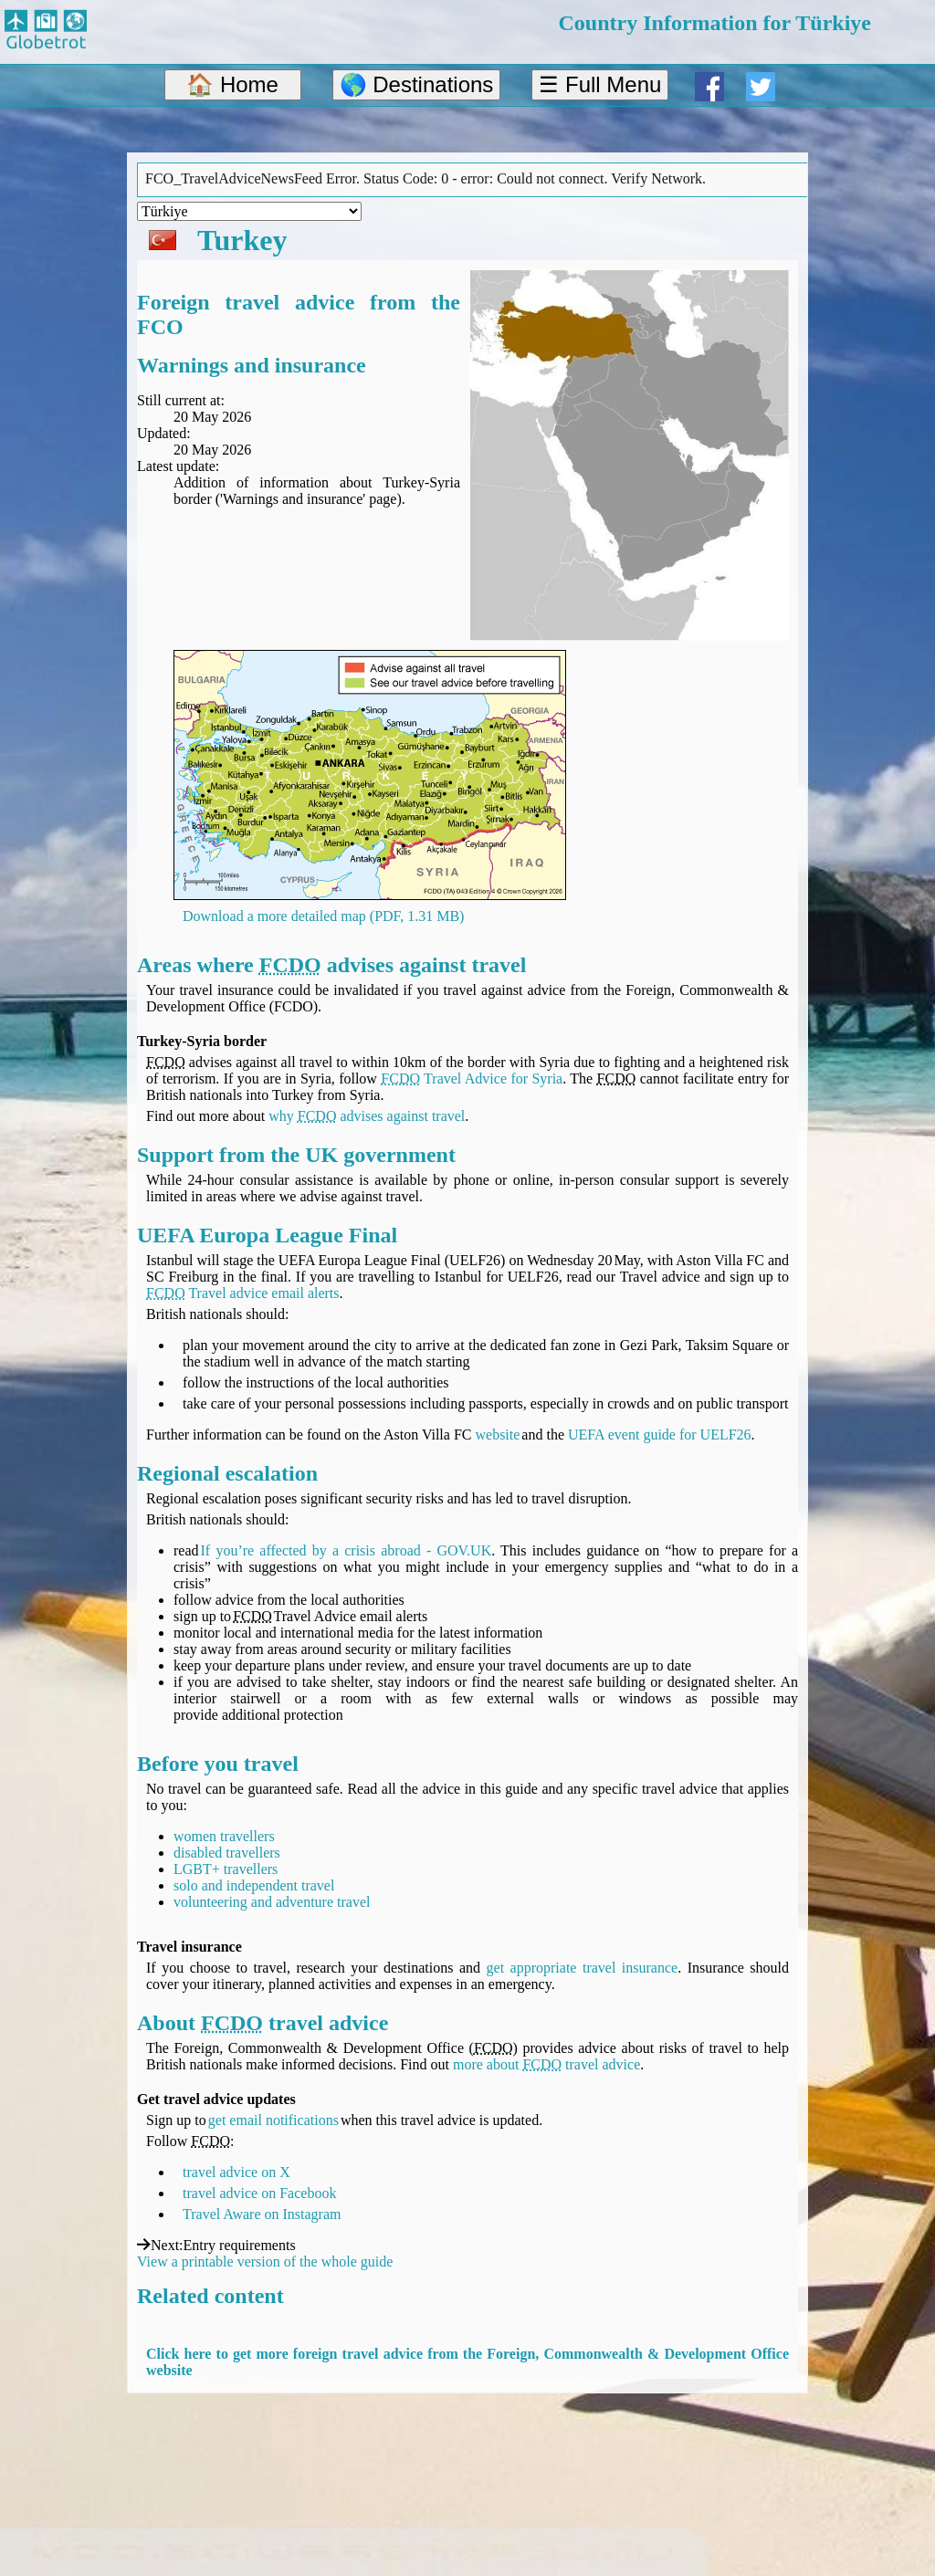 The height and width of the screenshot is (2576, 935). I want to click on travel advice on Facebook, so click(259, 2193).